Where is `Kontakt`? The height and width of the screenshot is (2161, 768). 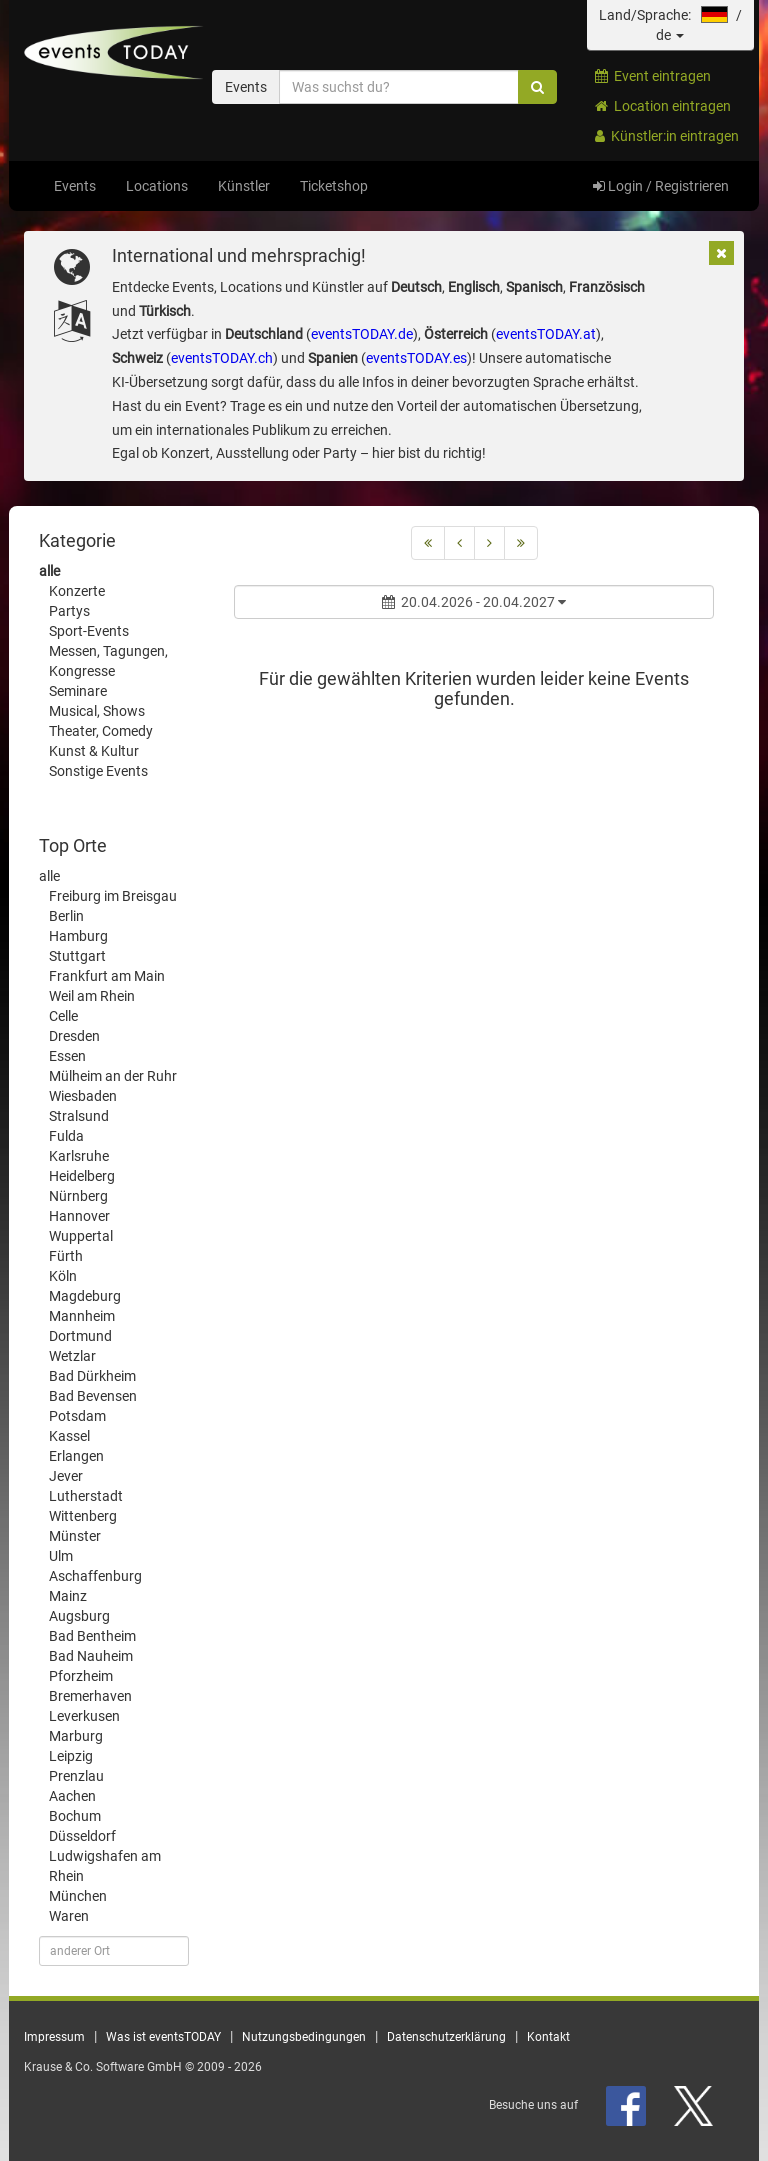
Kontakt is located at coordinates (548, 2037).